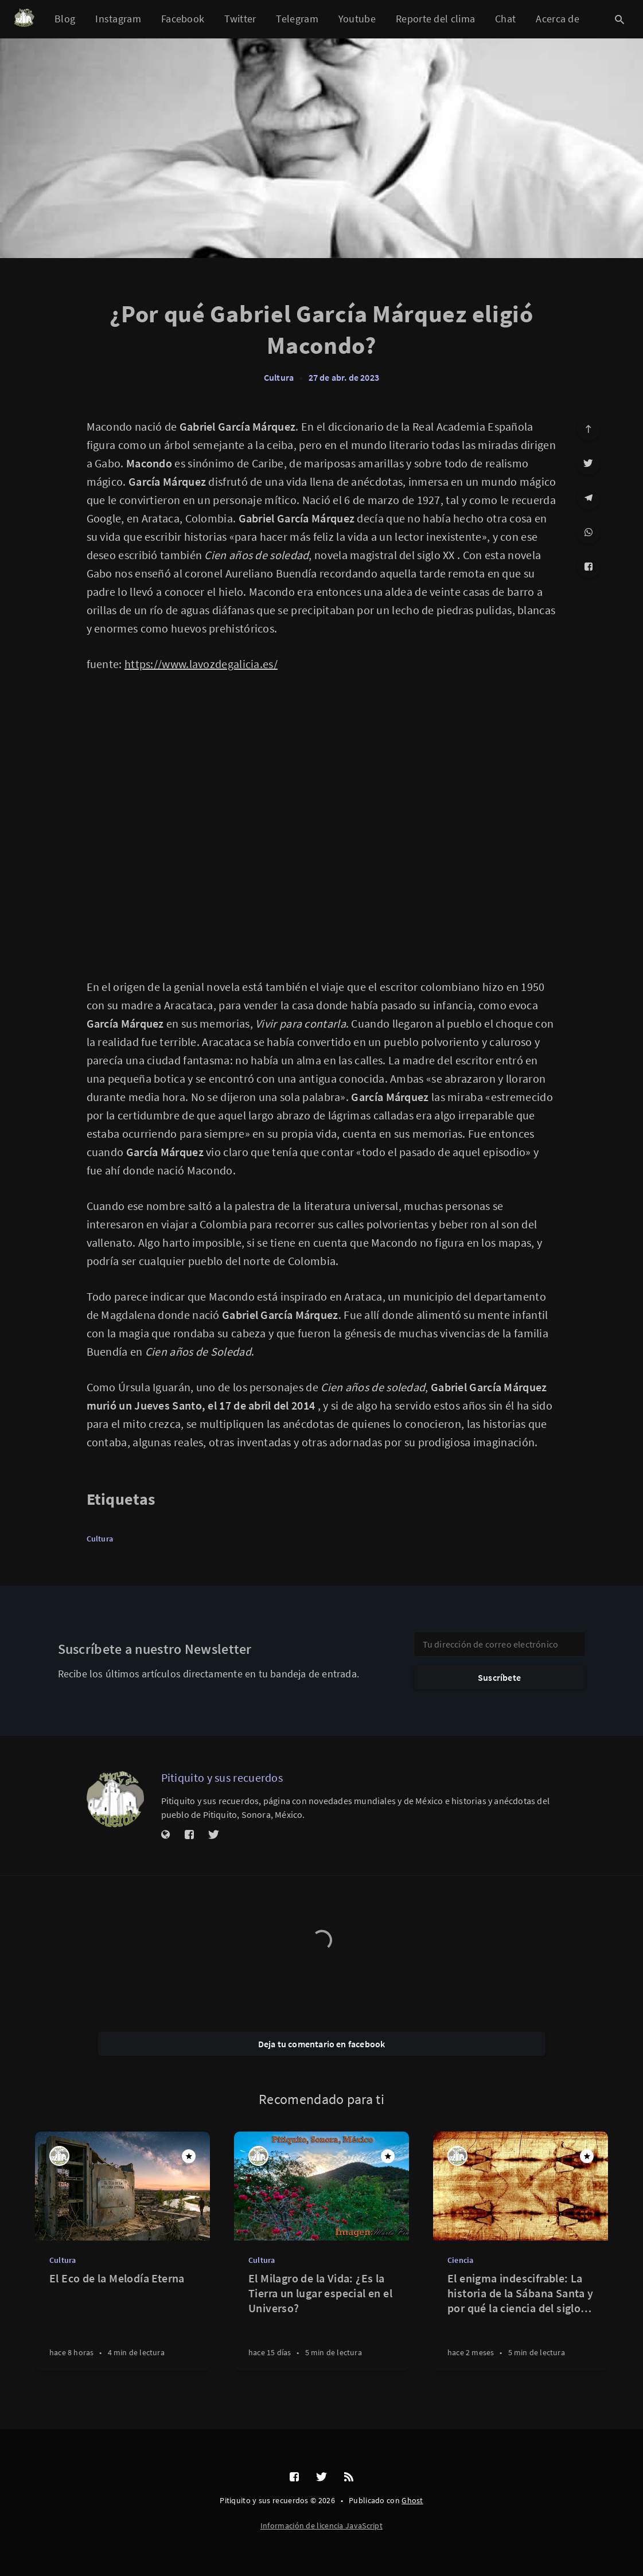 The width and height of the screenshot is (643, 2576). What do you see at coordinates (588, 428) in the screenshot?
I see `[Ir arriba]` at bounding box center [588, 428].